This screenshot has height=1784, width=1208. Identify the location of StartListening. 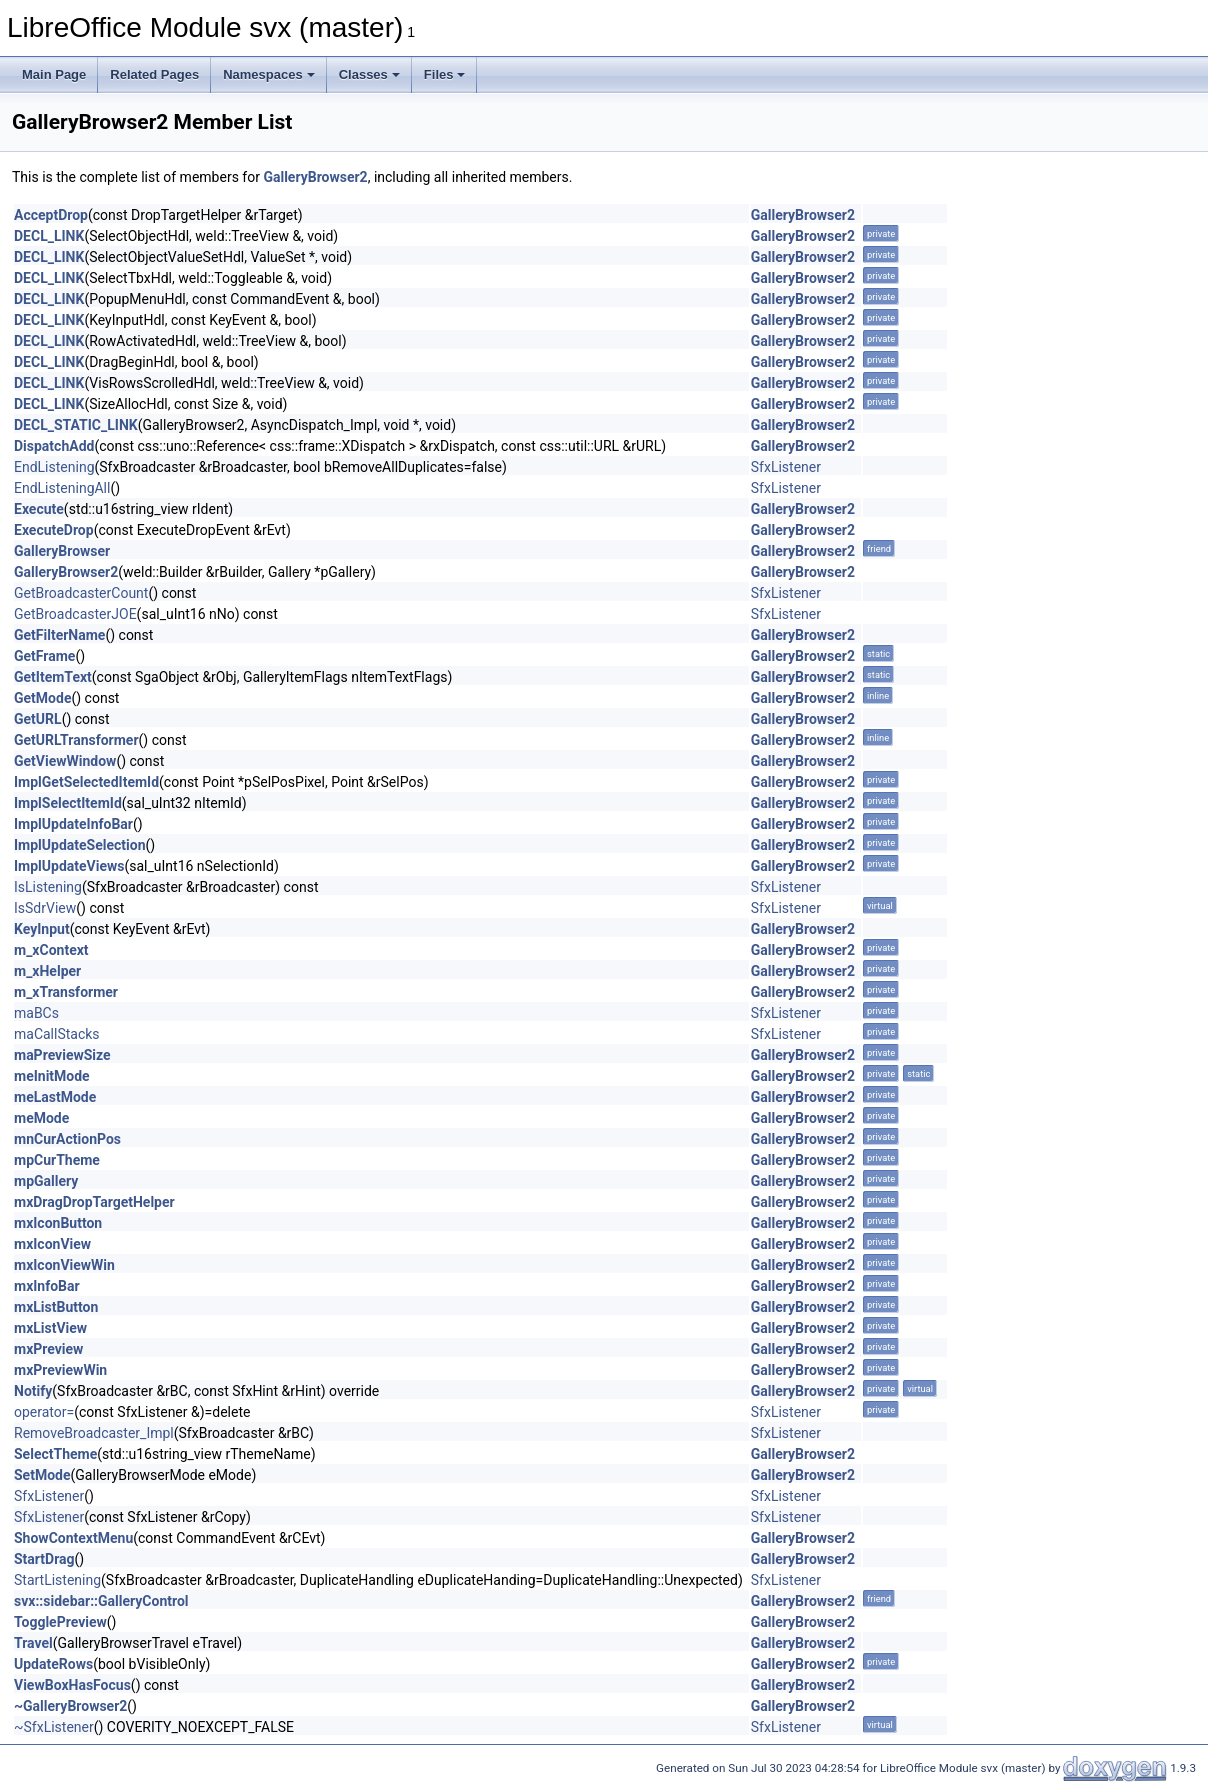
(57, 1580).